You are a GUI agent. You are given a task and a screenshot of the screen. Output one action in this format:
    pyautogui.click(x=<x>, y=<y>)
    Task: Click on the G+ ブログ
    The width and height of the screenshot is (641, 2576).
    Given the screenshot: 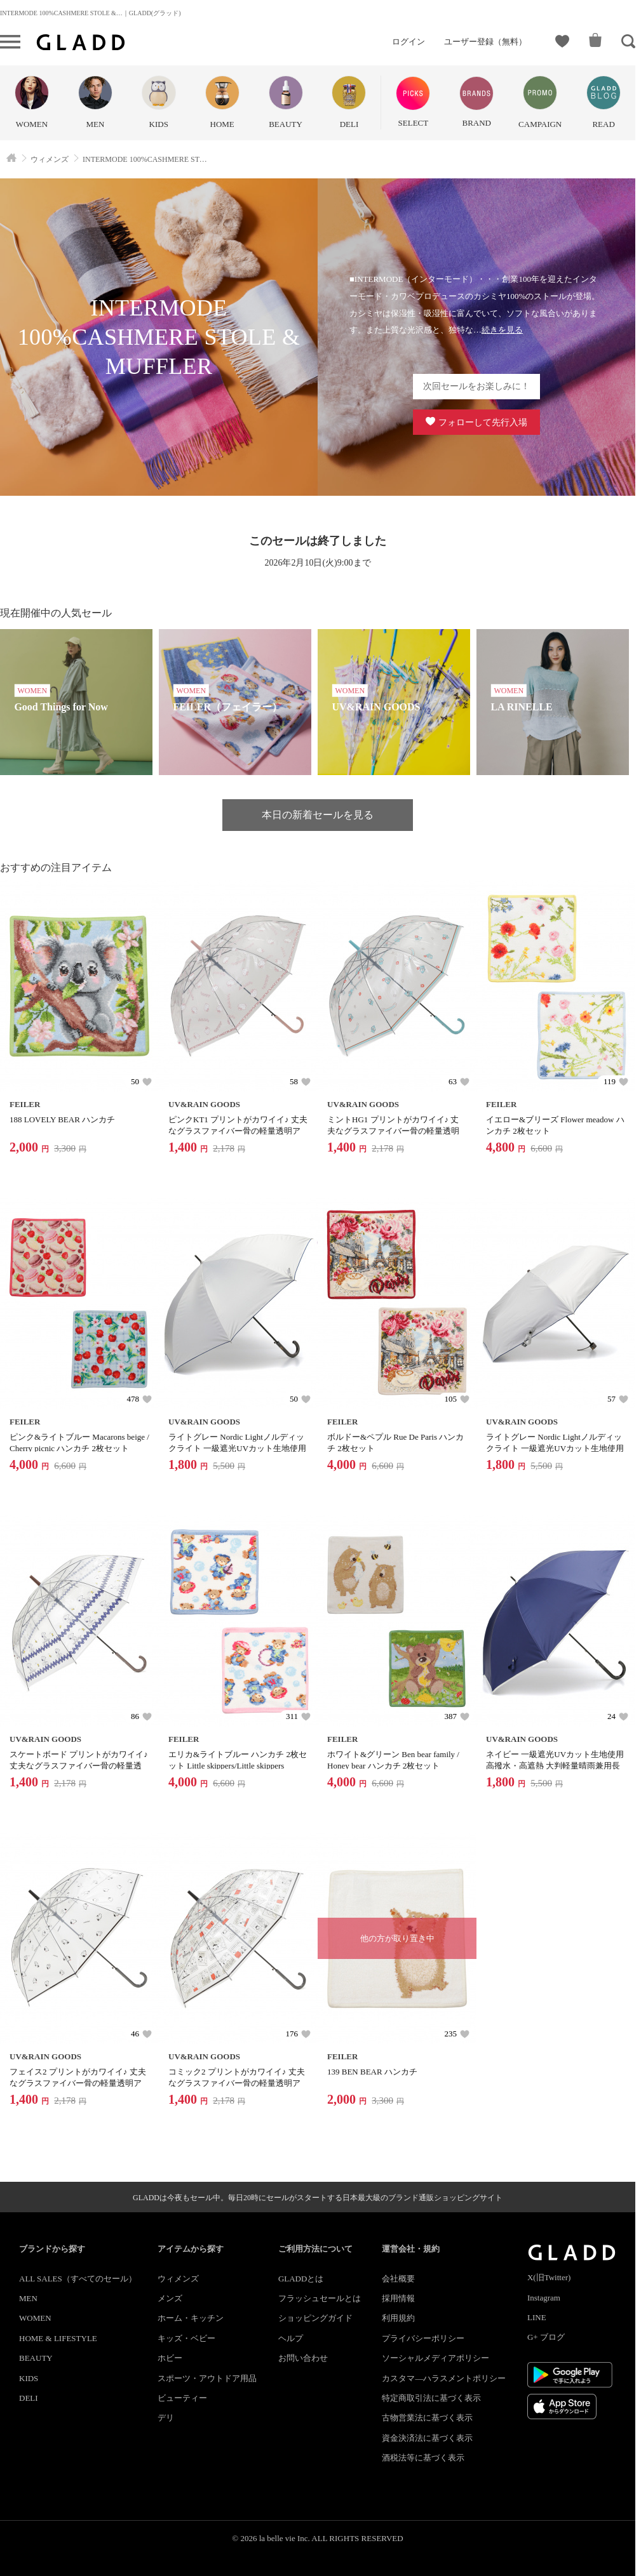 What is the action you would take?
    pyautogui.click(x=546, y=2337)
    